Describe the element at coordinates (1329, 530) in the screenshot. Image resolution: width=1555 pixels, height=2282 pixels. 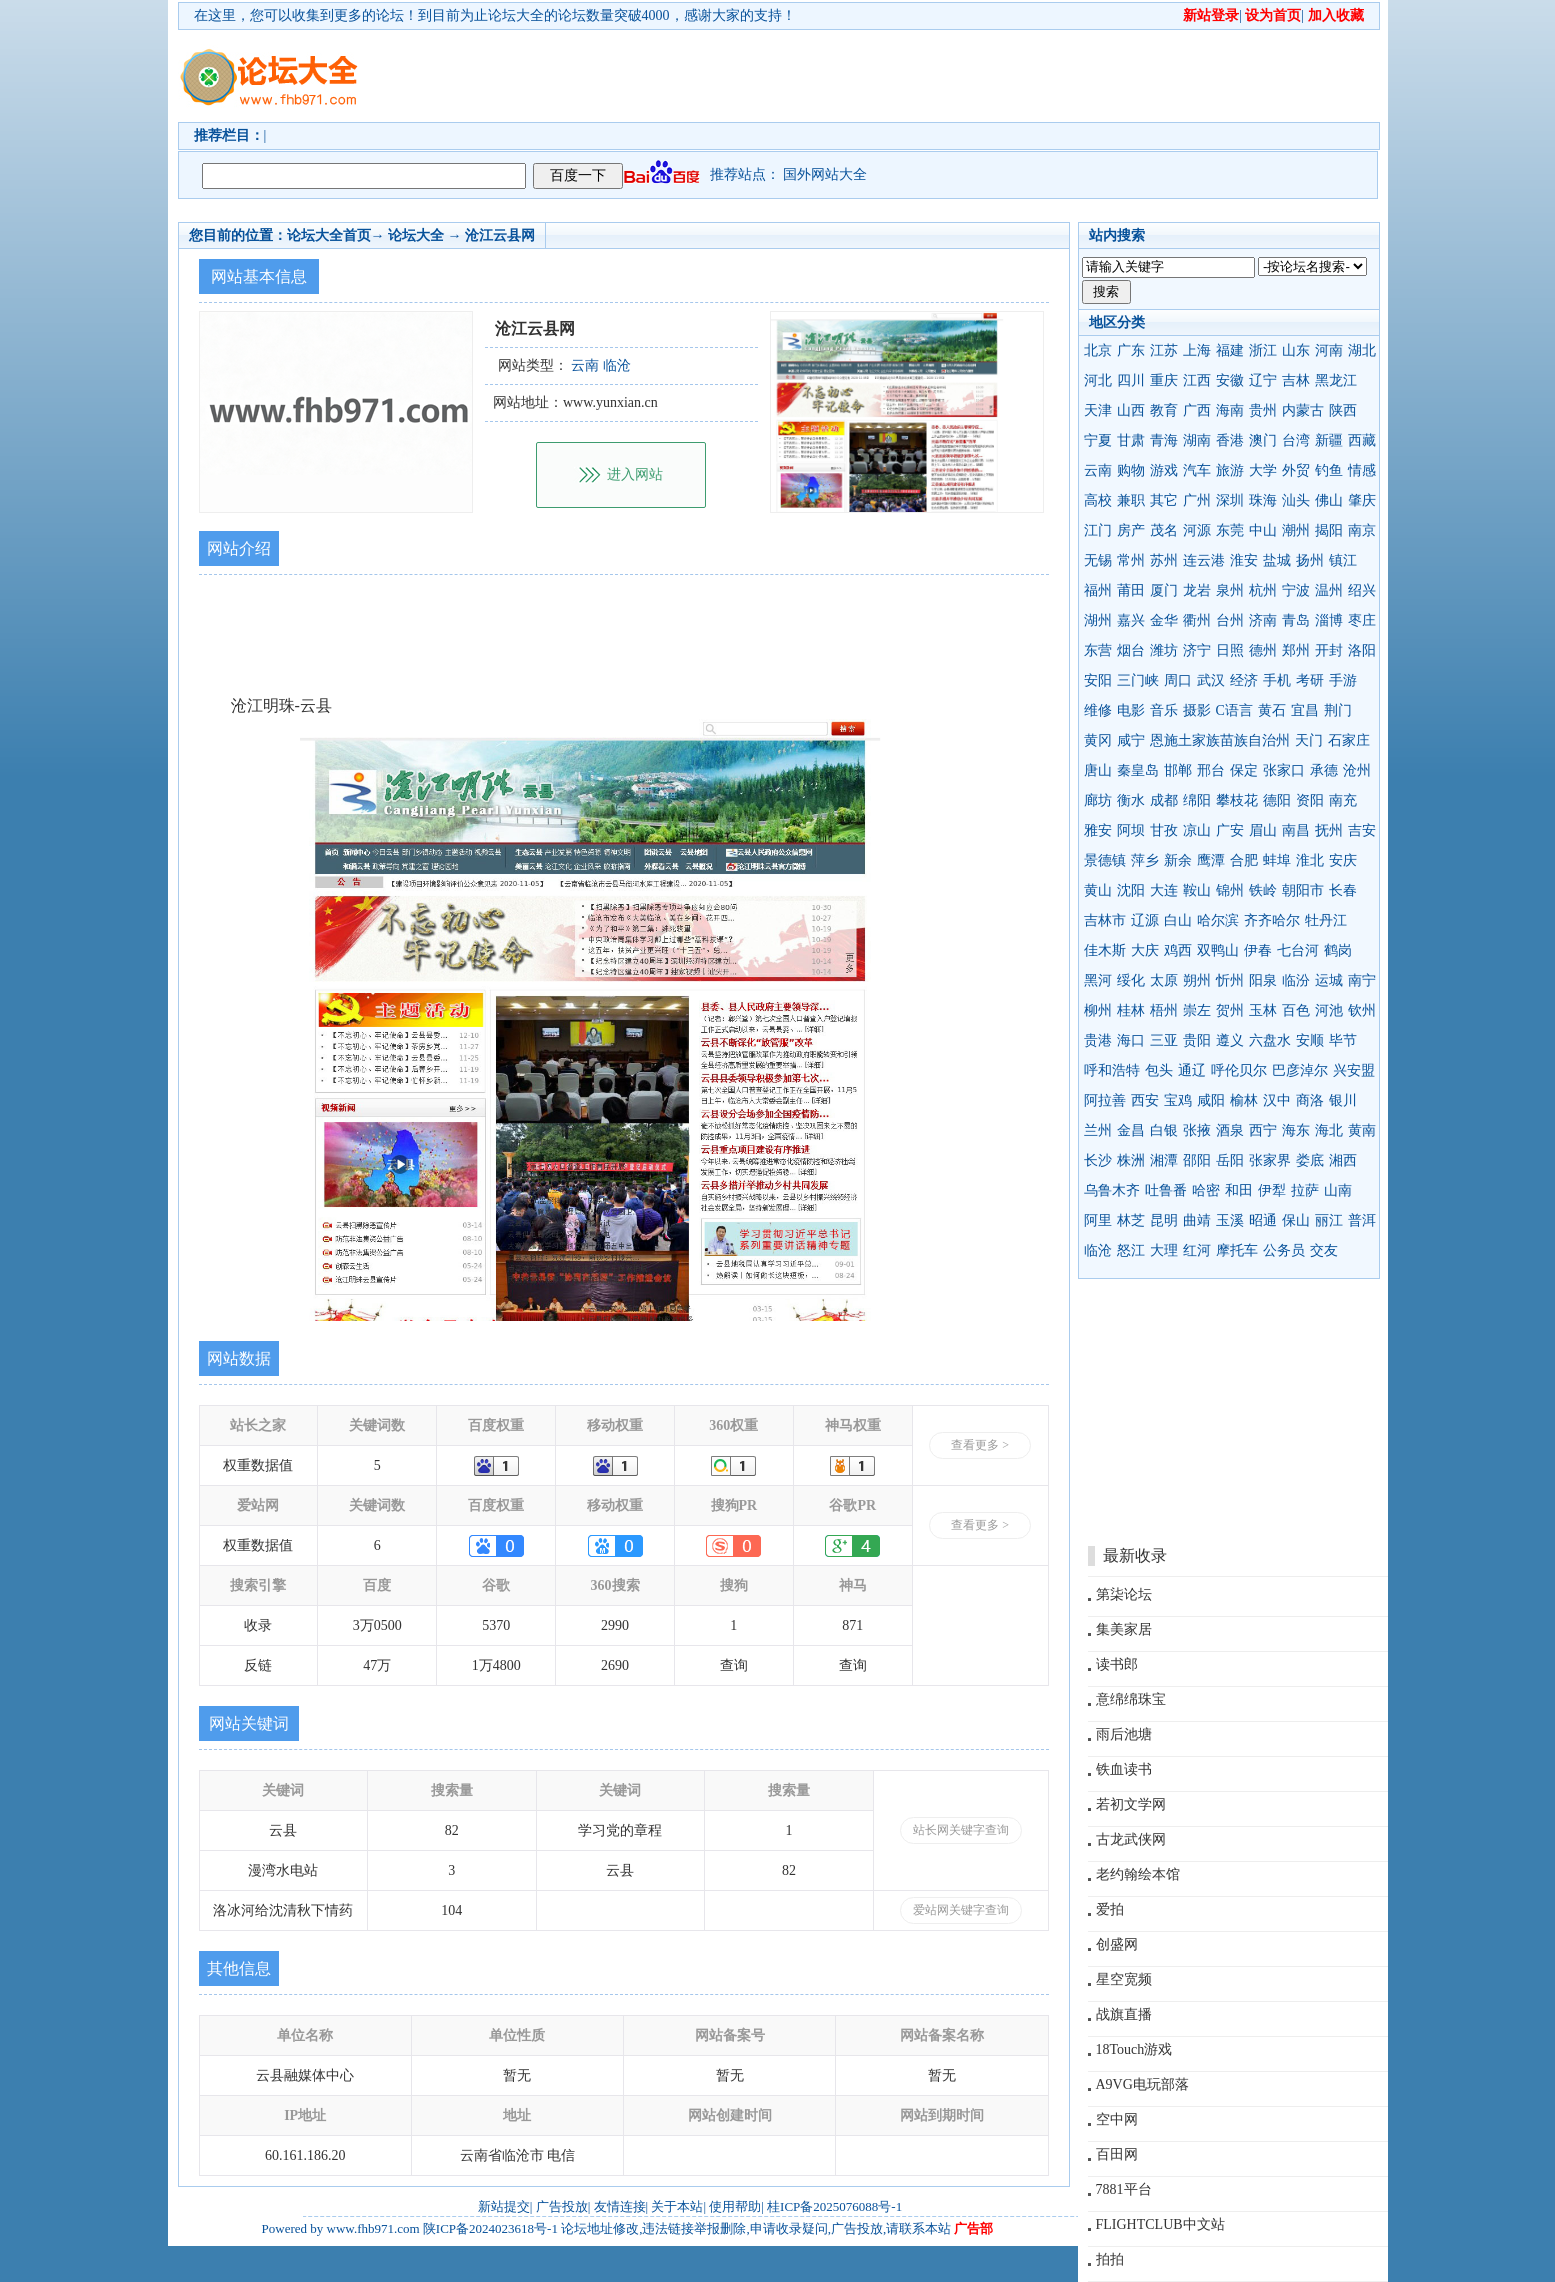
I see `揭阳` at that location.